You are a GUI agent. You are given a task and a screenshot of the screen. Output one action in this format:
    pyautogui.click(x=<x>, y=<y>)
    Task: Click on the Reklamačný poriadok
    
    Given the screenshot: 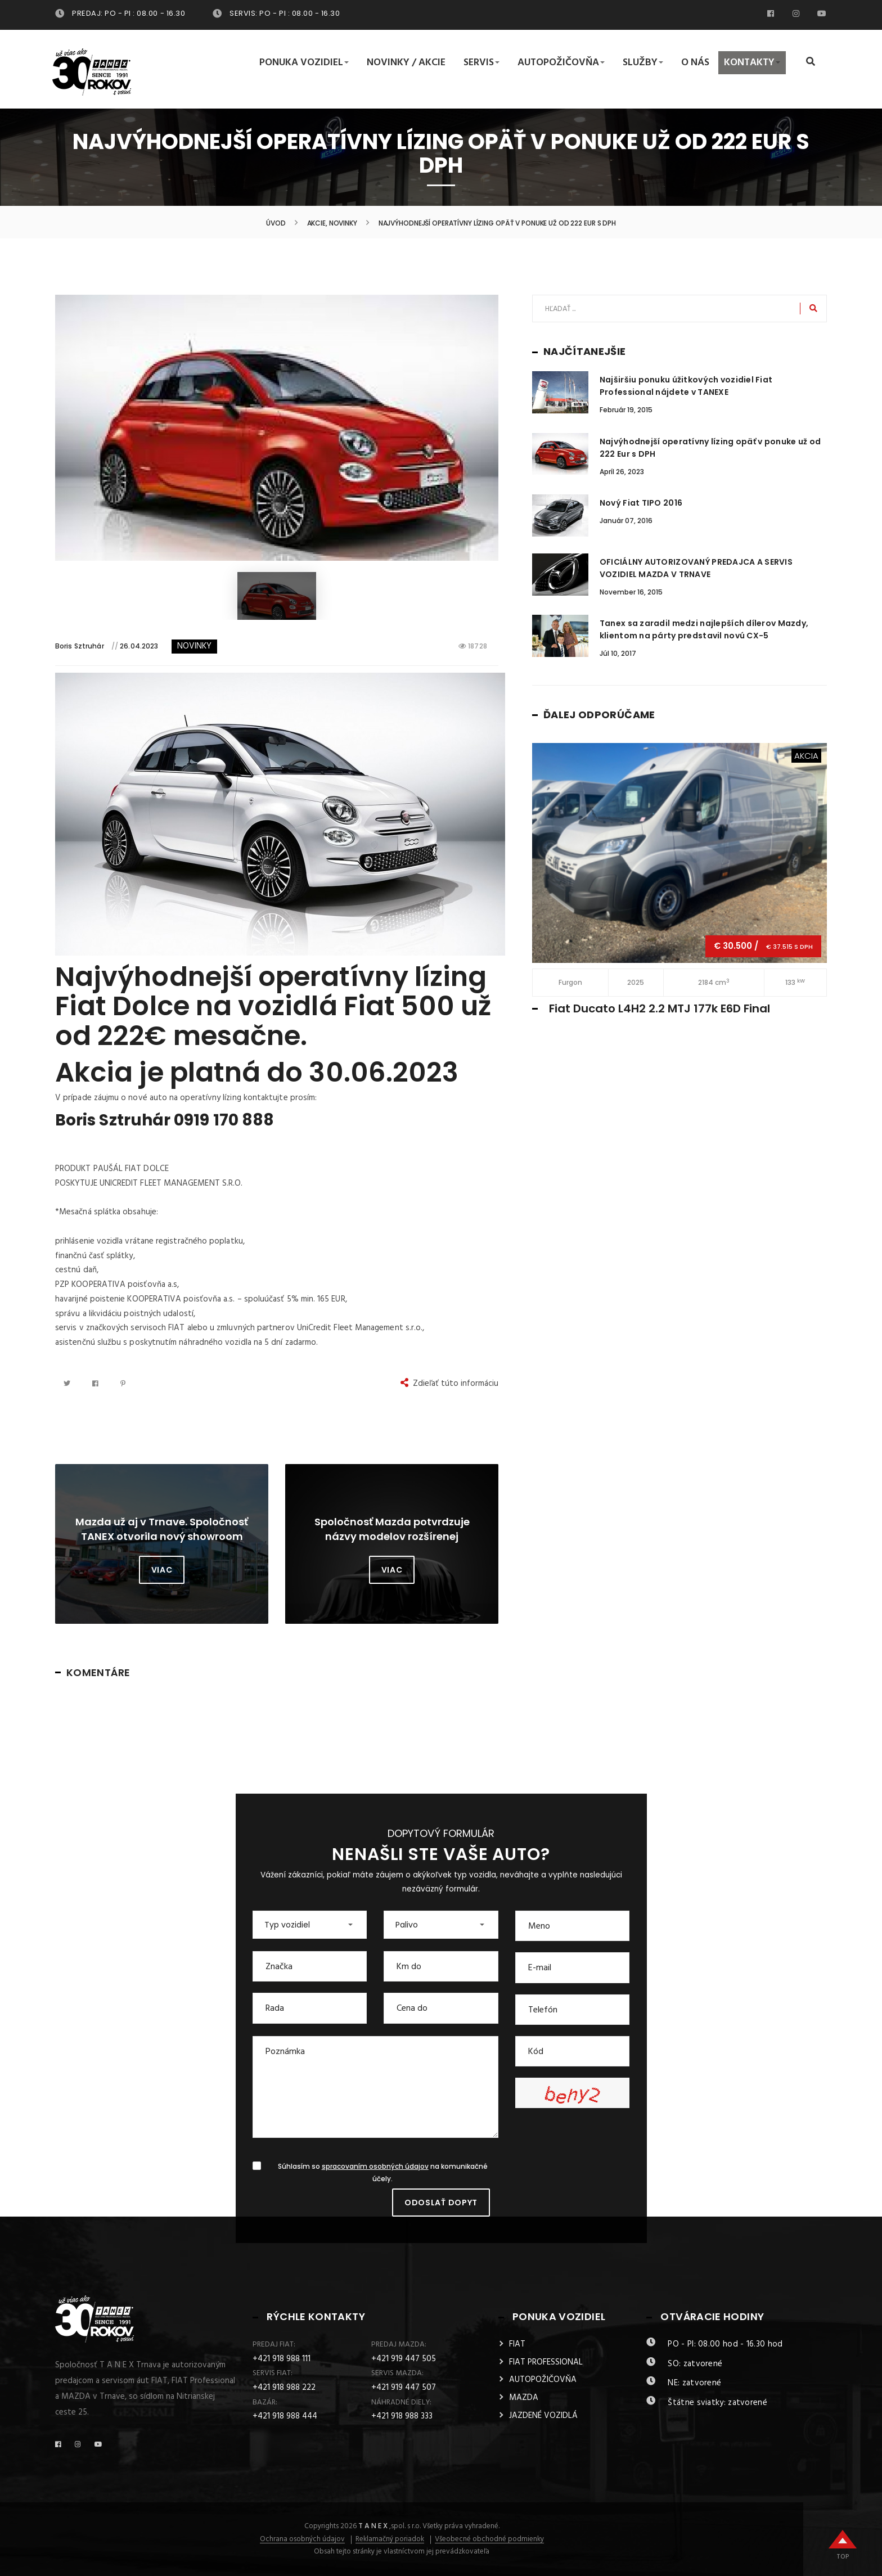 What is the action you would take?
    pyautogui.click(x=390, y=2539)
    